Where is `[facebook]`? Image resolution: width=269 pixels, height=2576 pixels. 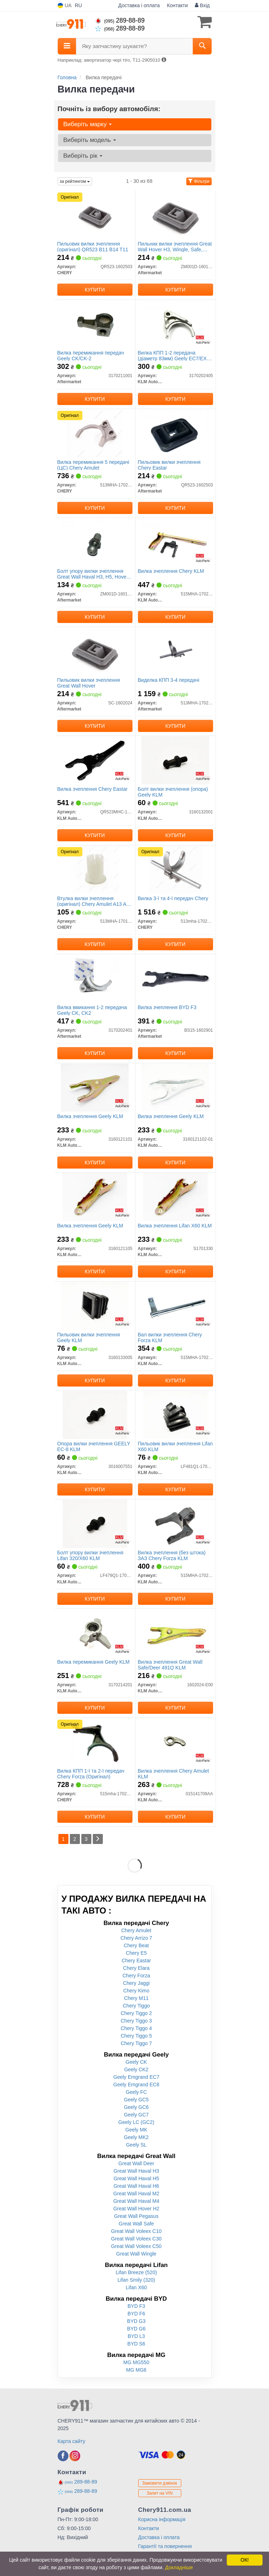
[facebook] is located at coordinates (63, 2456).